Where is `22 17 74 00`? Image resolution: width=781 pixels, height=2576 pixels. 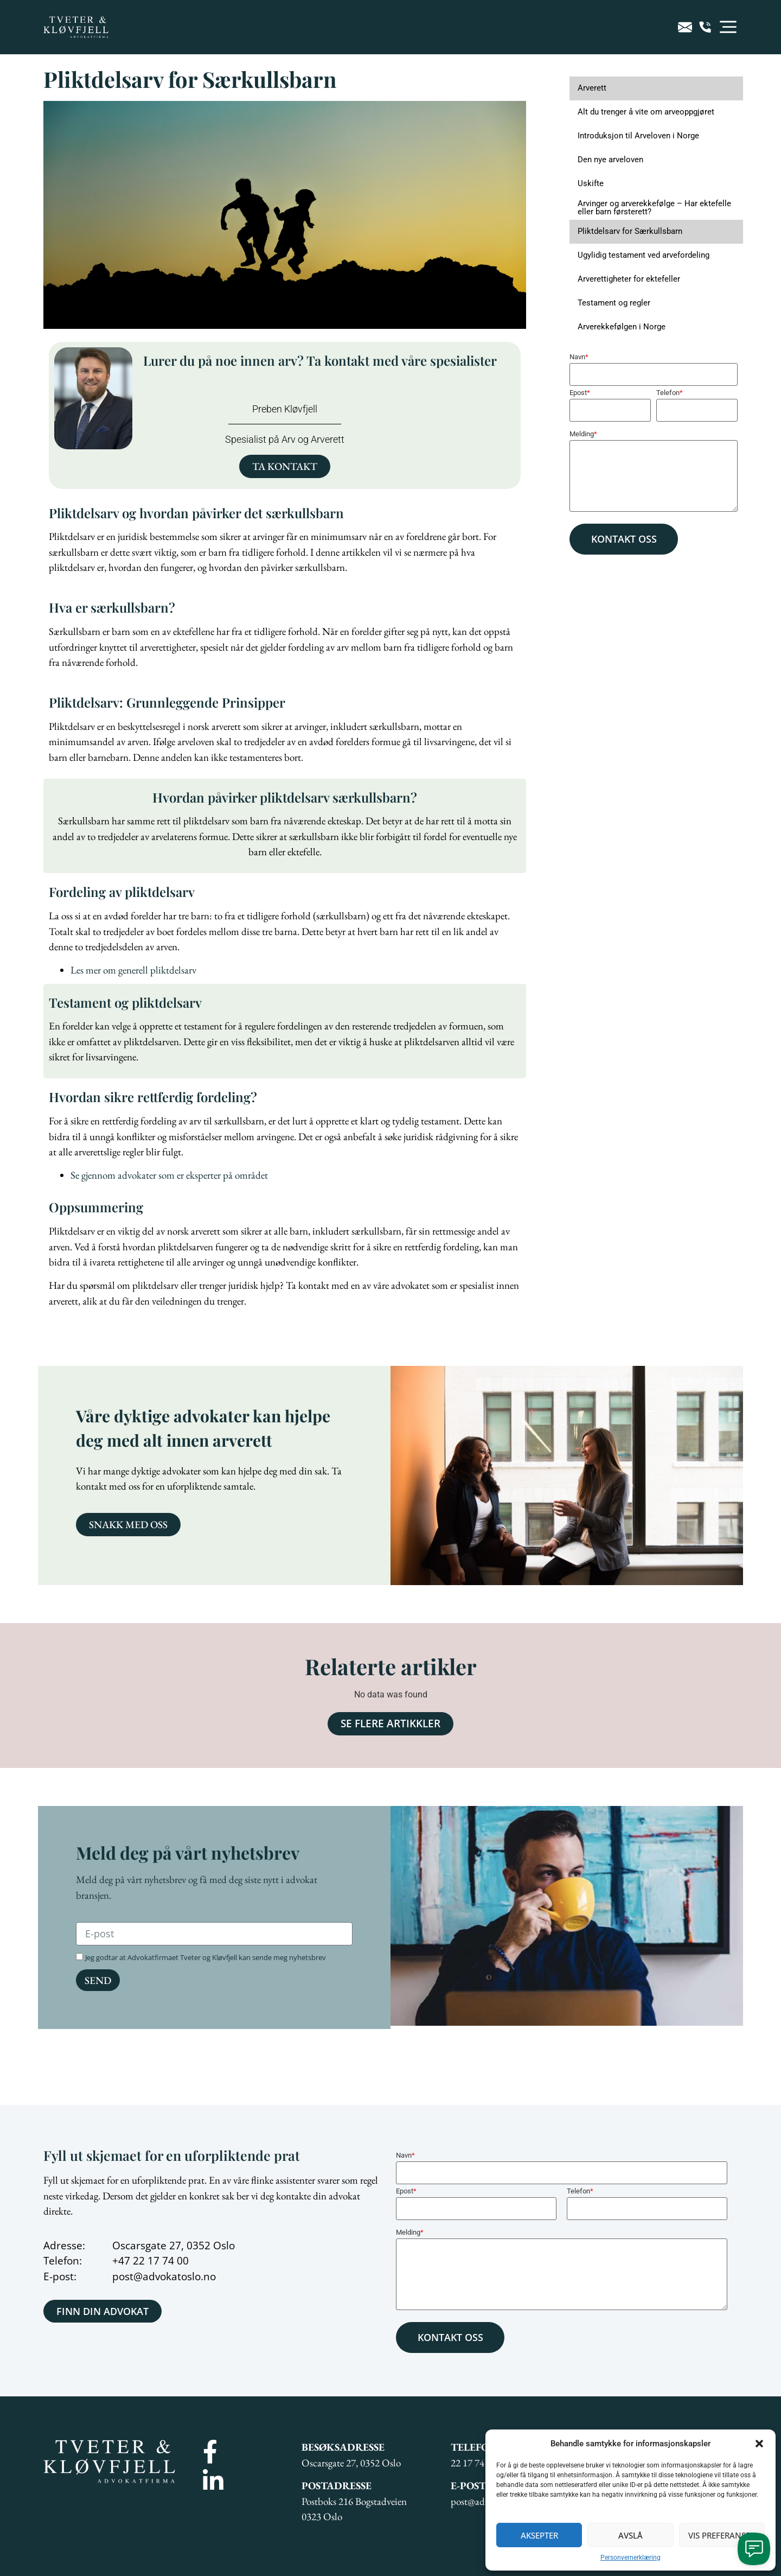
22 17 74 00 is located at coordinates (161, 2261).